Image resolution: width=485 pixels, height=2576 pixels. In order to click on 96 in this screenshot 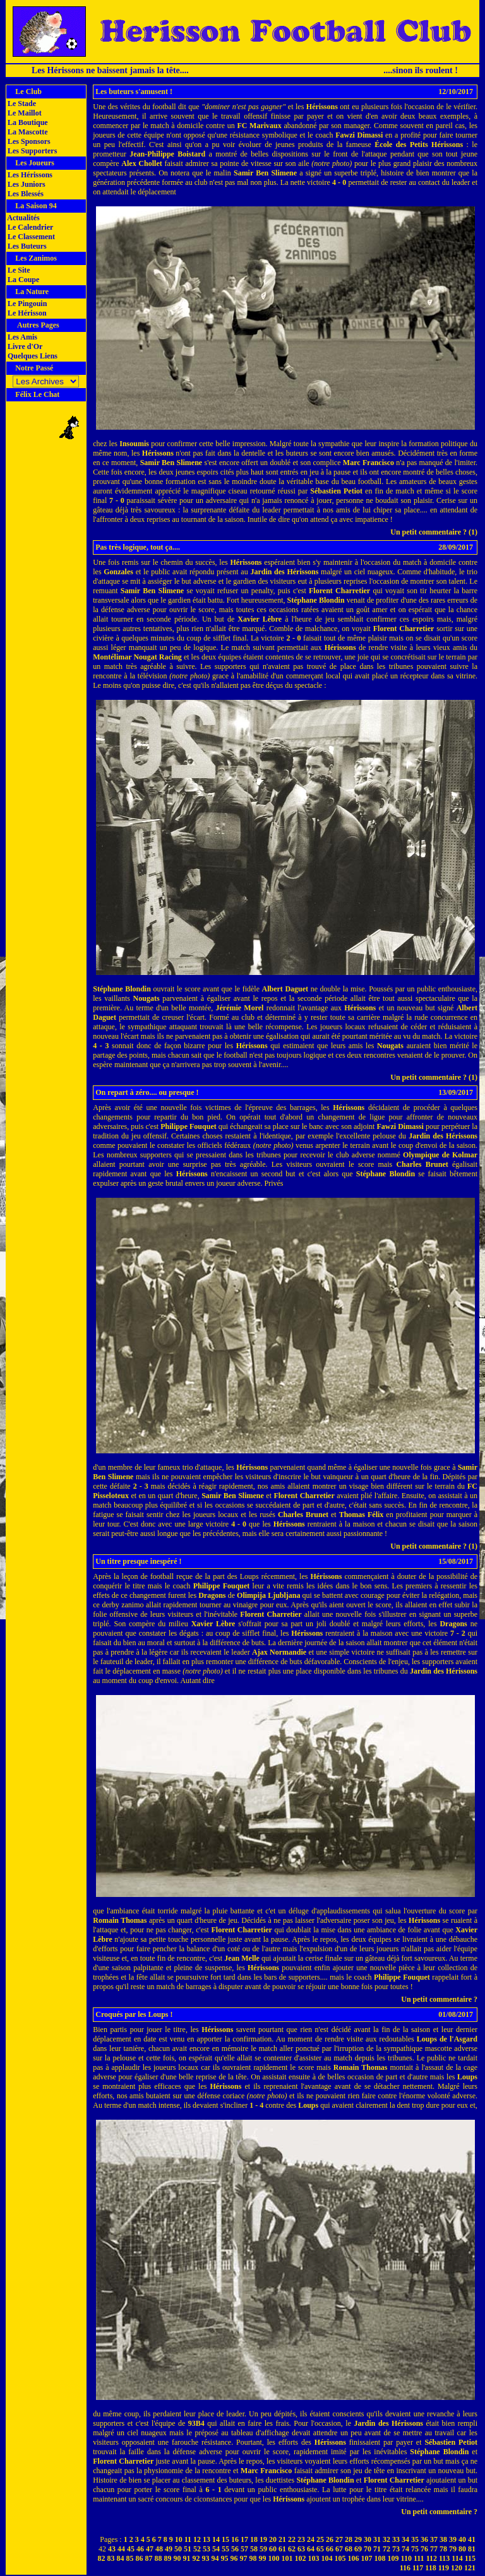, I will do `click(234, 2558)`.